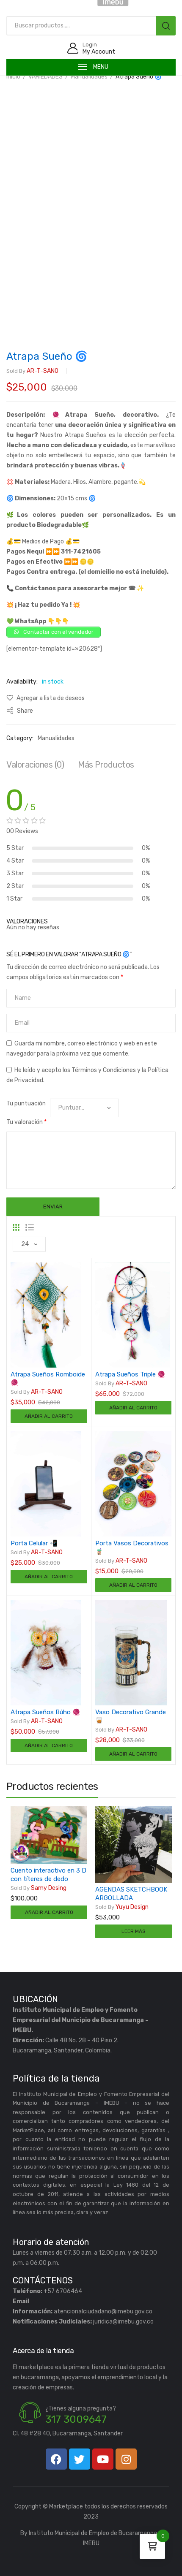 The image size is (182, 2576). What do you see at coordinates (45, 76) in the screenshot?
I see `VARIEDADES` at bounding box center [45, 76].